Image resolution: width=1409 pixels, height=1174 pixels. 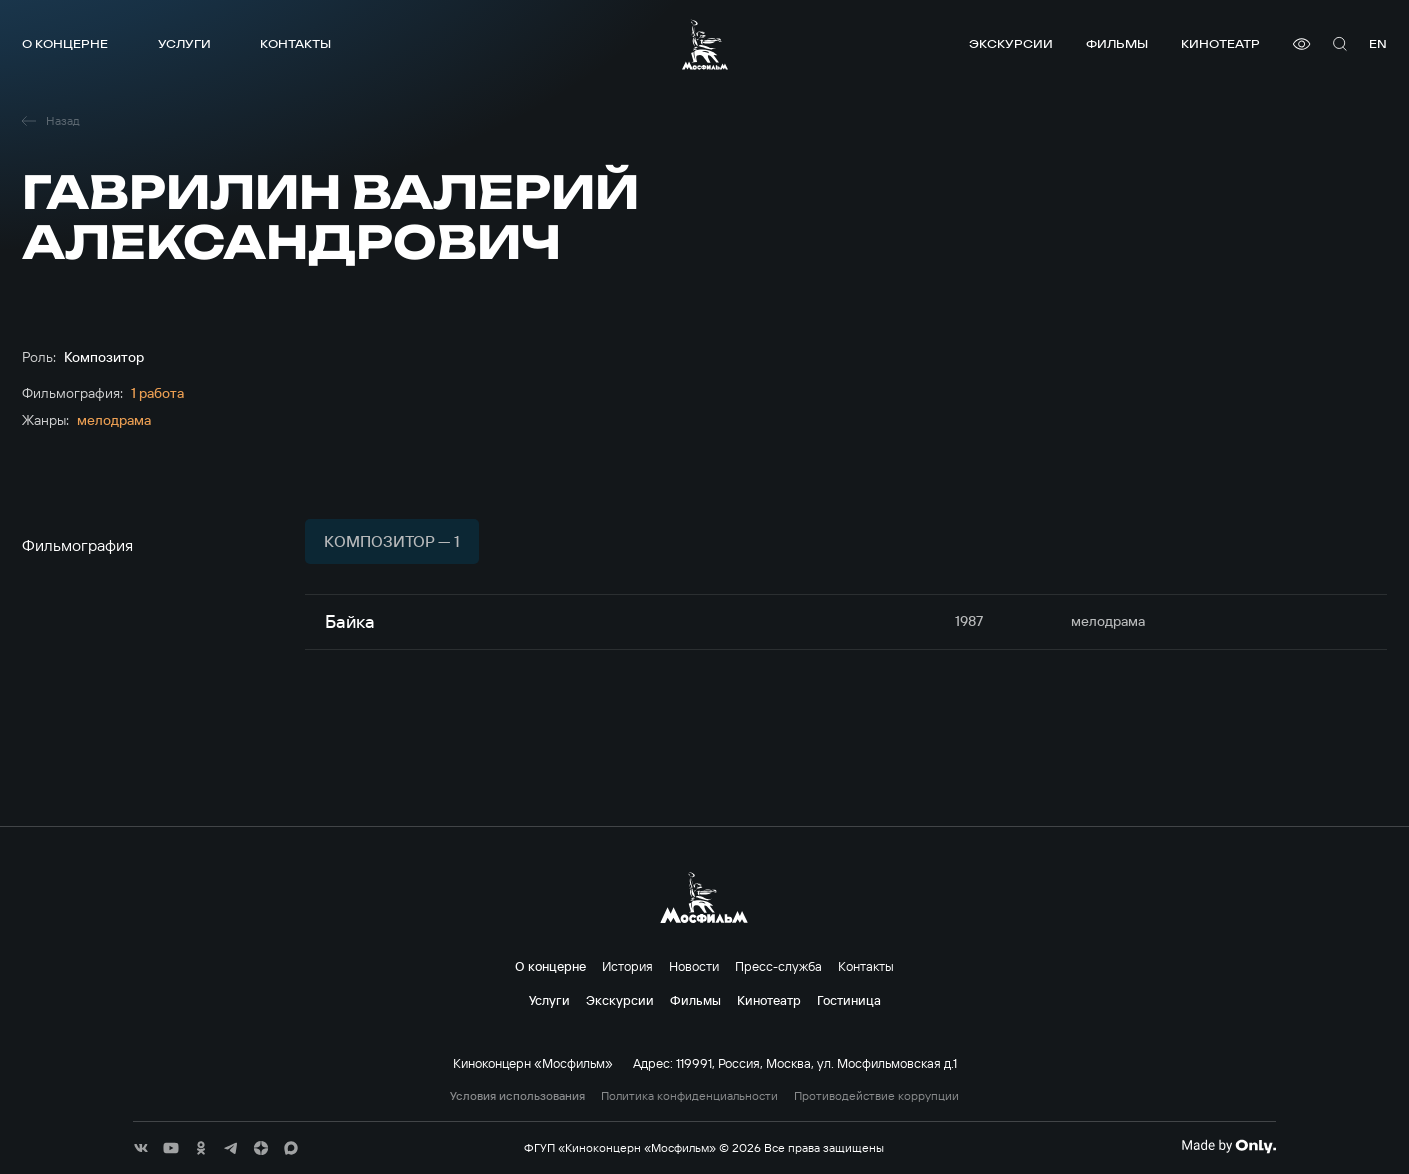 What do you see at coordinates (1228, 1146) in the screenshot?
I see `[Made By Only]` at bounding box center [1228, 1146].